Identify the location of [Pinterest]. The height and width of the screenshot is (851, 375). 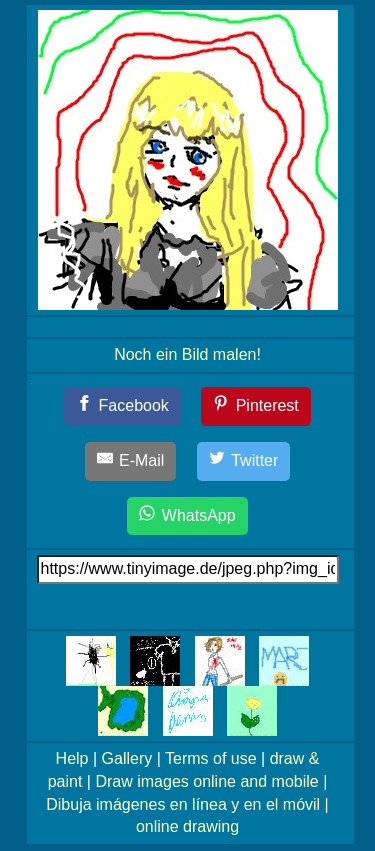
(256, 406).